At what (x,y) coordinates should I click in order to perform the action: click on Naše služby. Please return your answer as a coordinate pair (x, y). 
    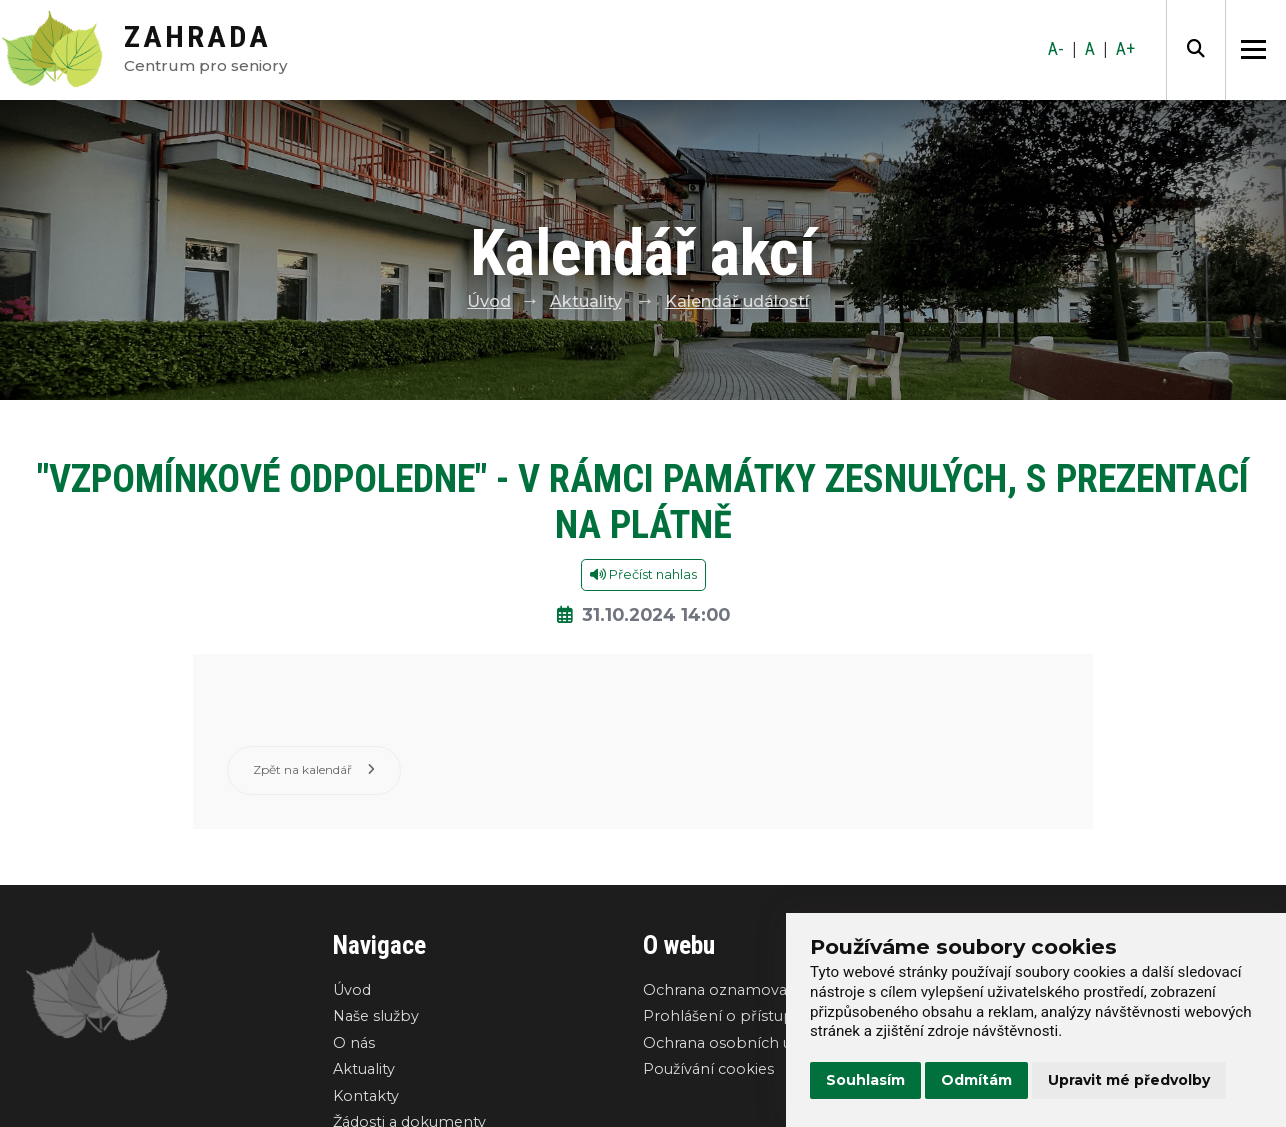
    Looking at the image, I should click on (376, 1017).